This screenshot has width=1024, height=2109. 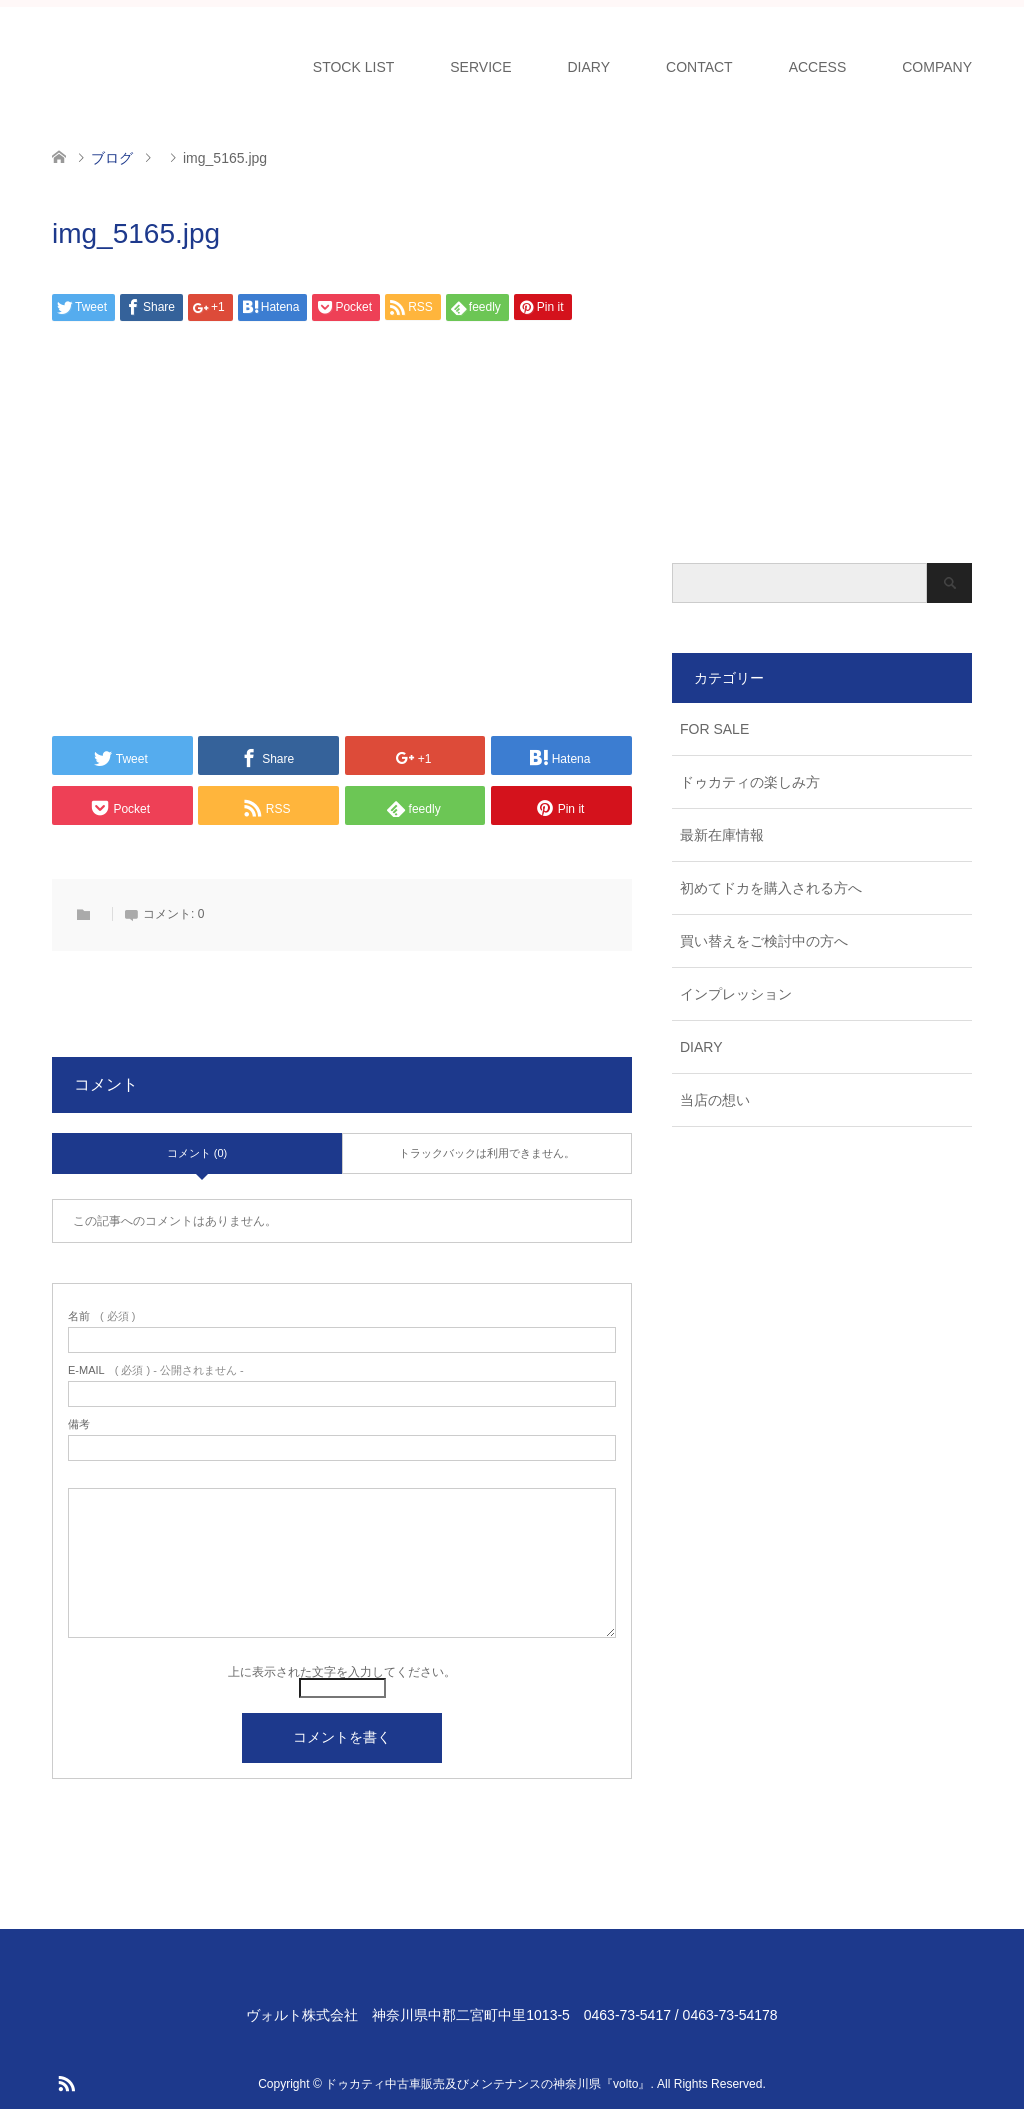 I want to click on RSS, so click(x=66, y=2082).